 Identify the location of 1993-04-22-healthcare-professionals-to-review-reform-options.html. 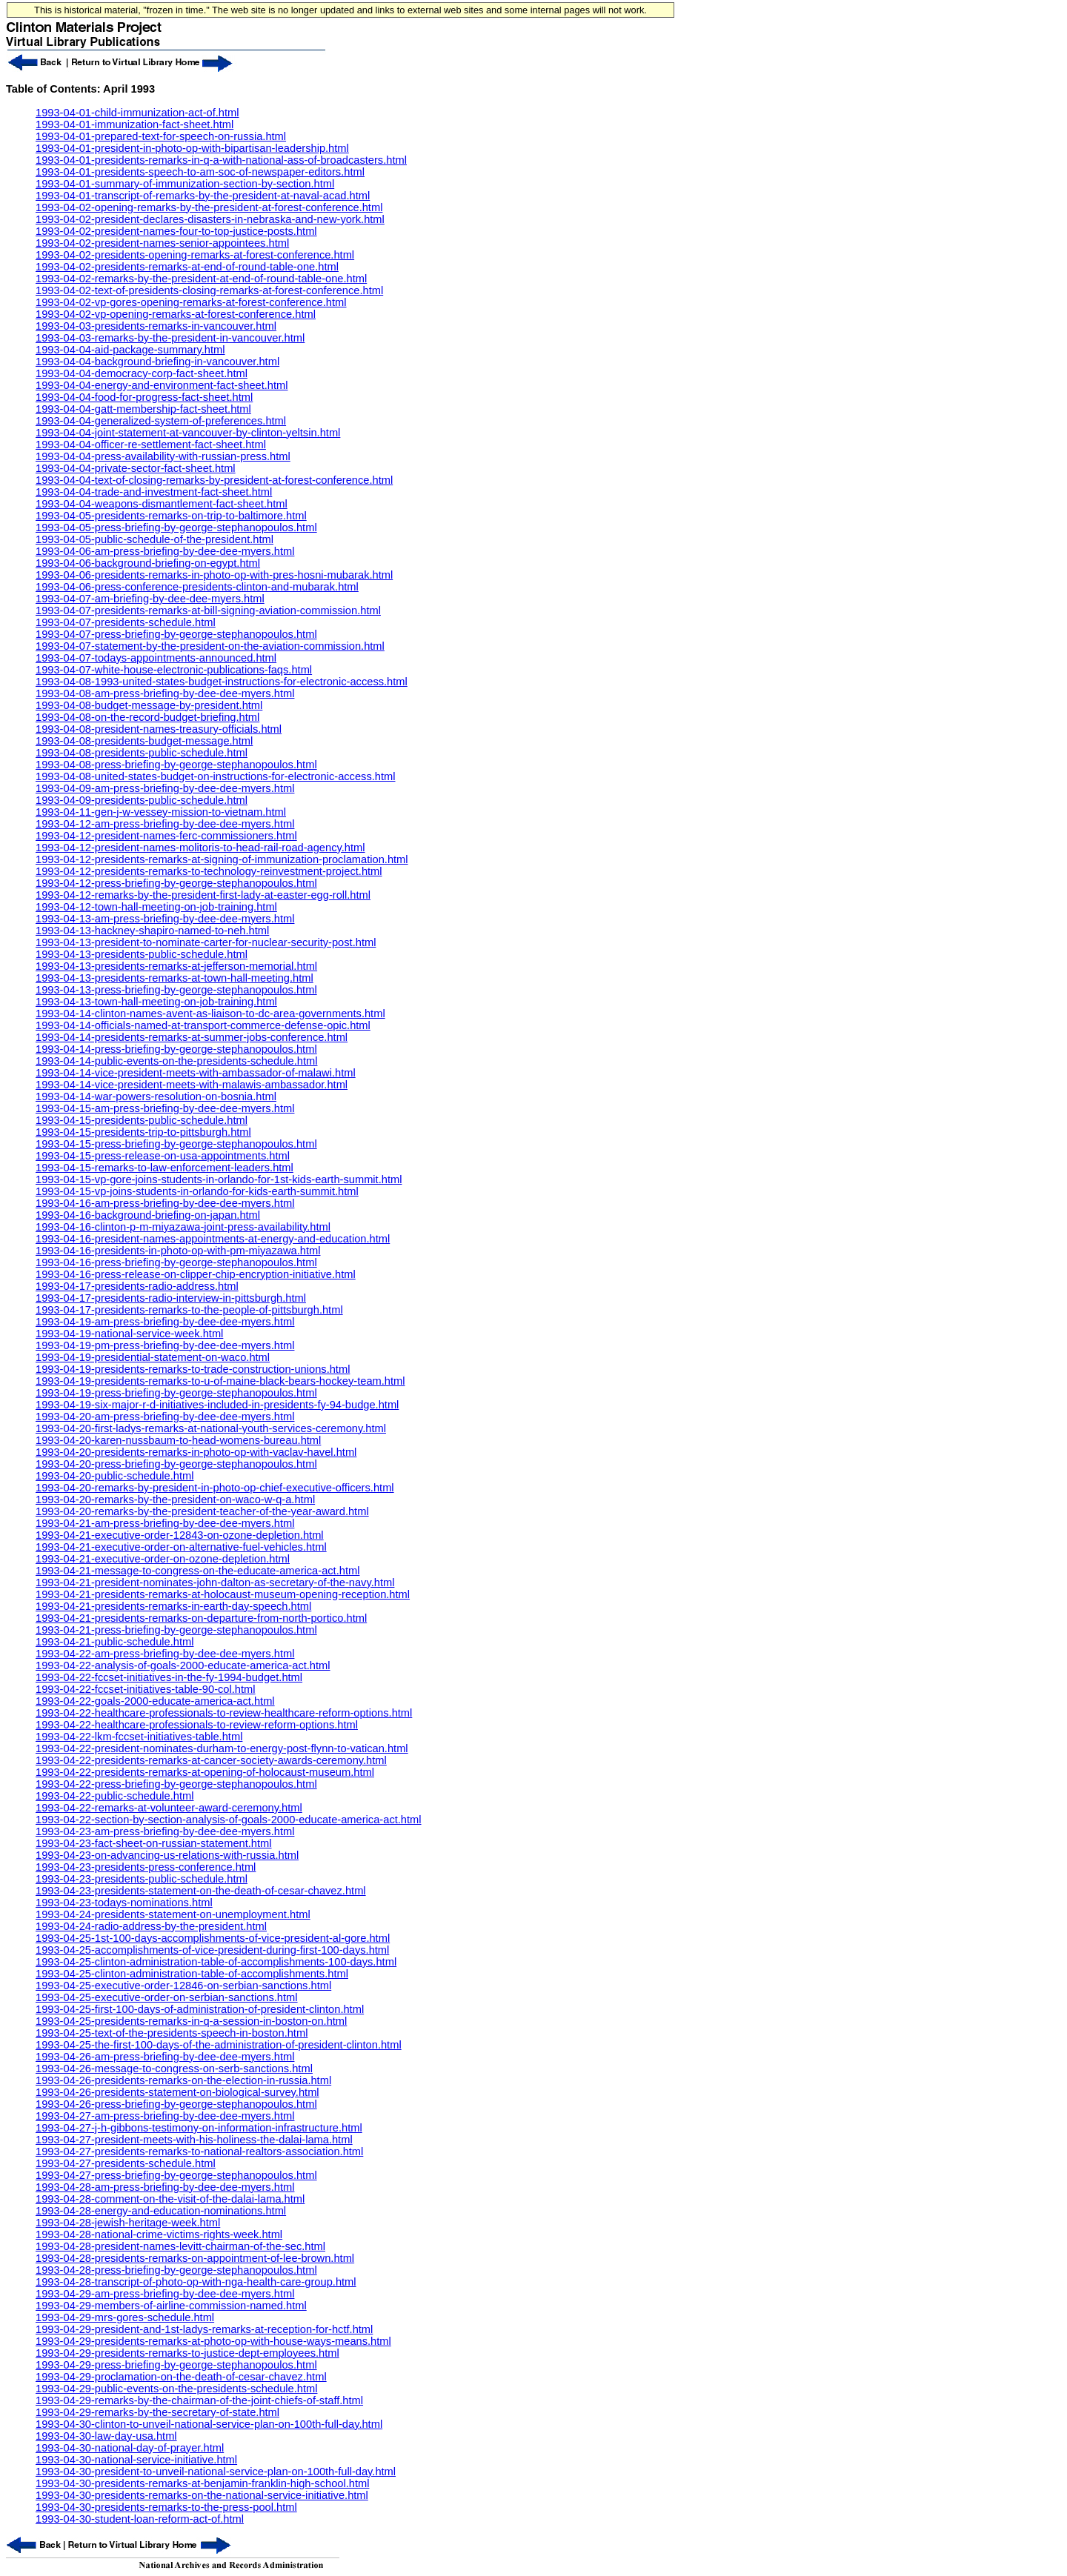
(197, 1725).